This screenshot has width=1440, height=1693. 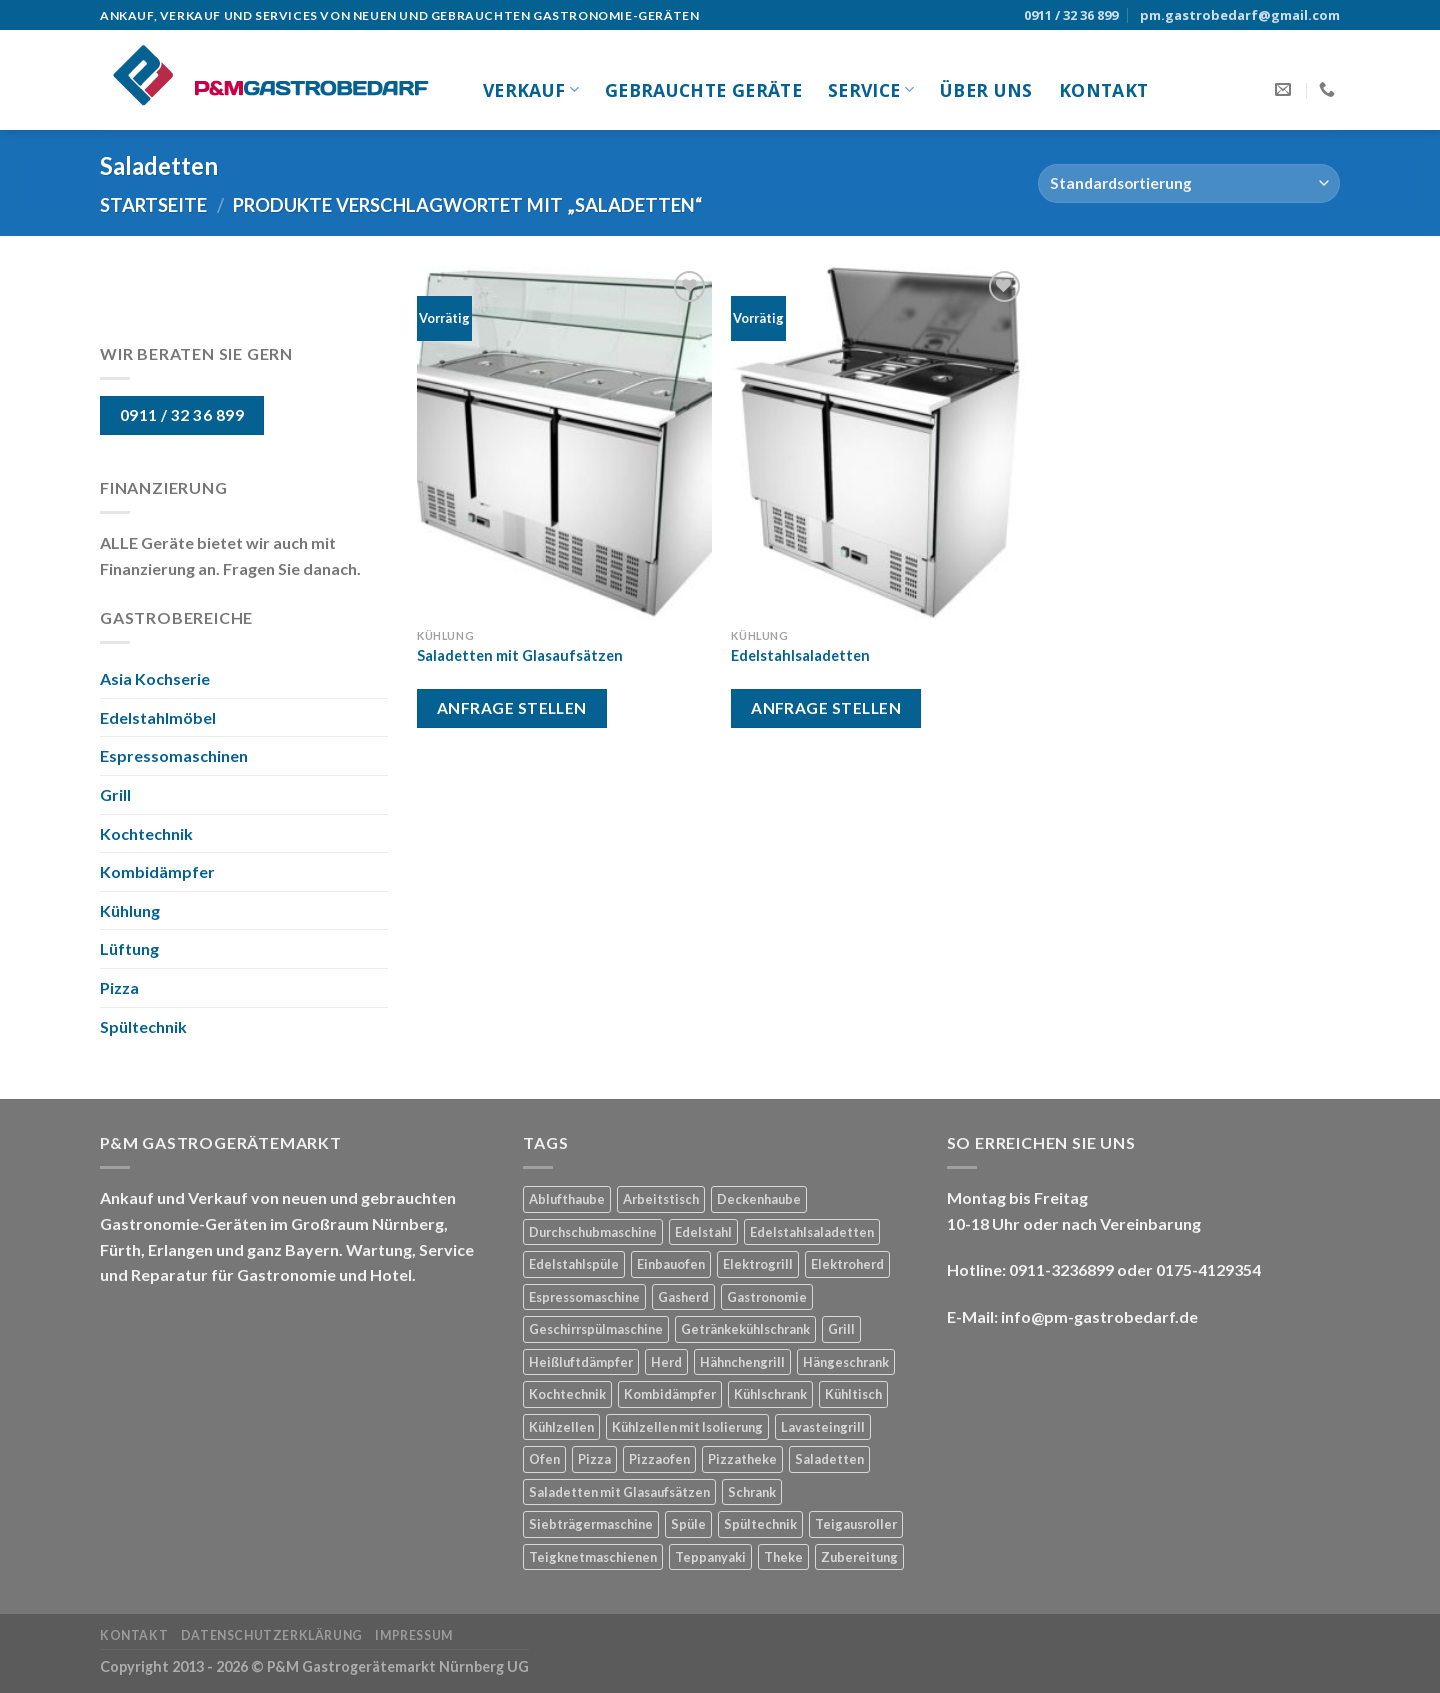 I want to click on Schrank [Schrank (1 Produkt)], so click(x=752, y=1492).